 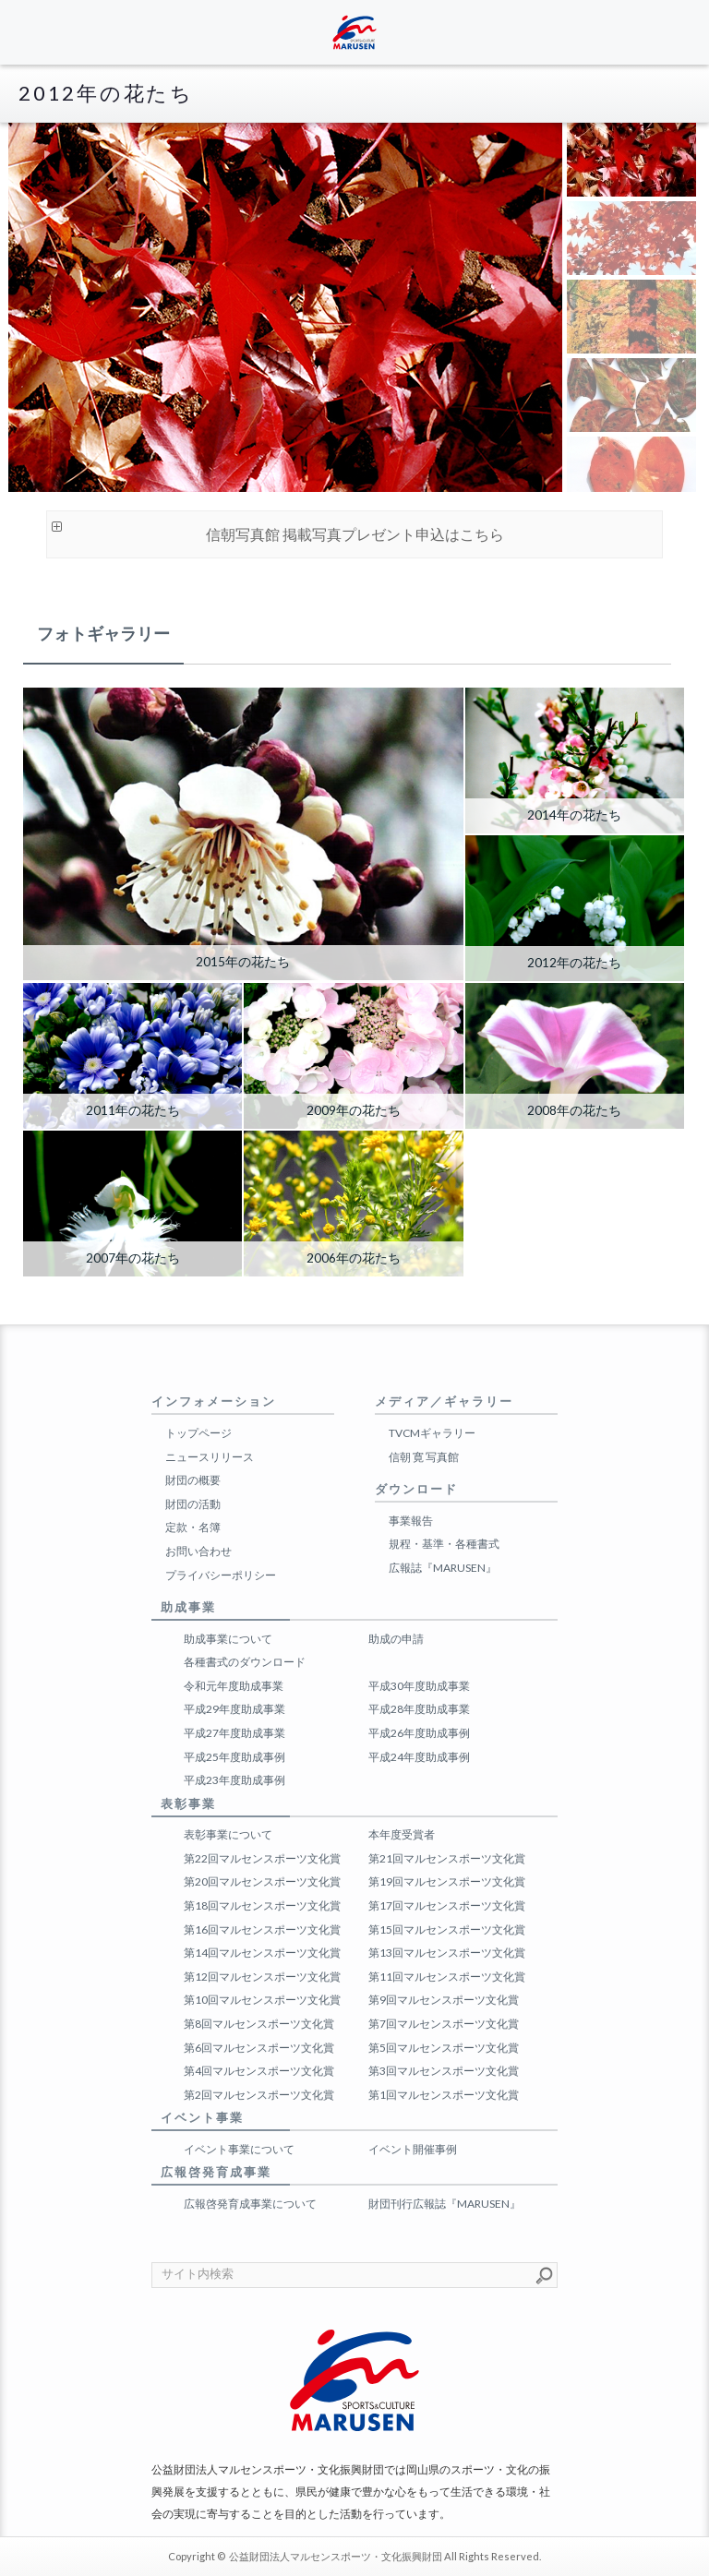 I want to click on トップページ, so click(x=198, y=1433).